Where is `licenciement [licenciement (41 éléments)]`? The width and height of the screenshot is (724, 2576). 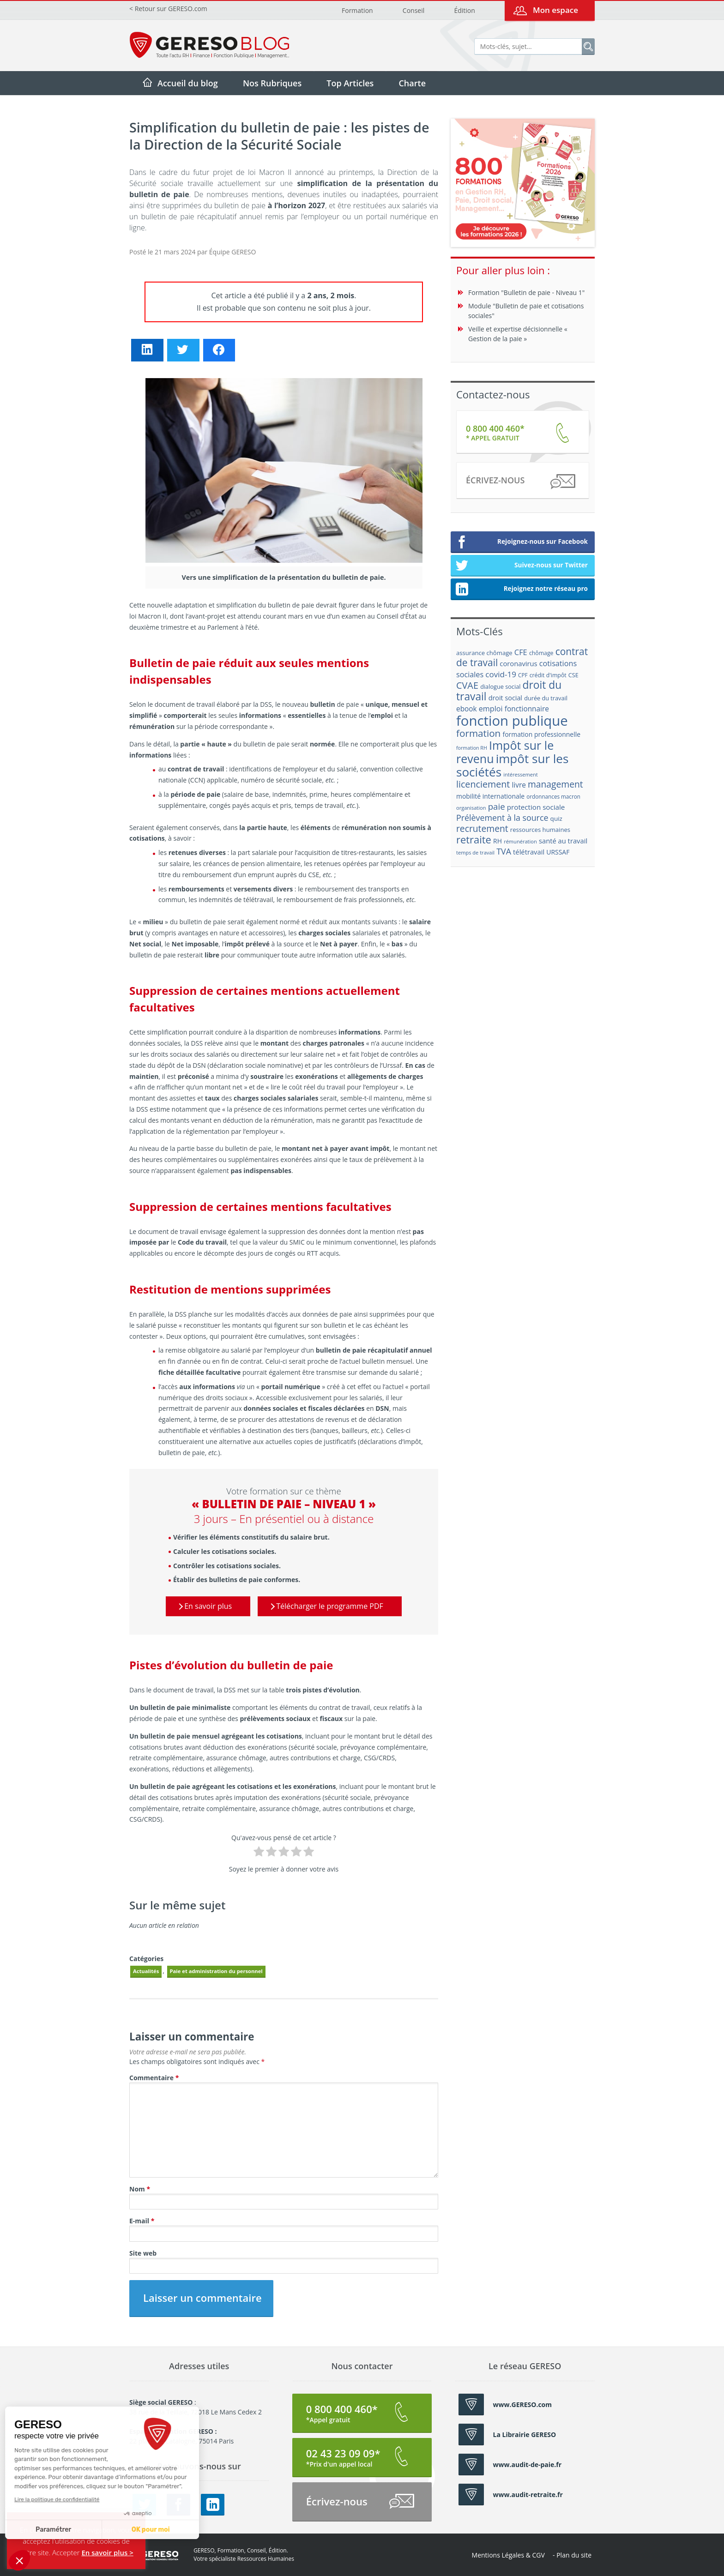
licenciement [licenciement (41 éléments)] is located at coordinates (483, 784).